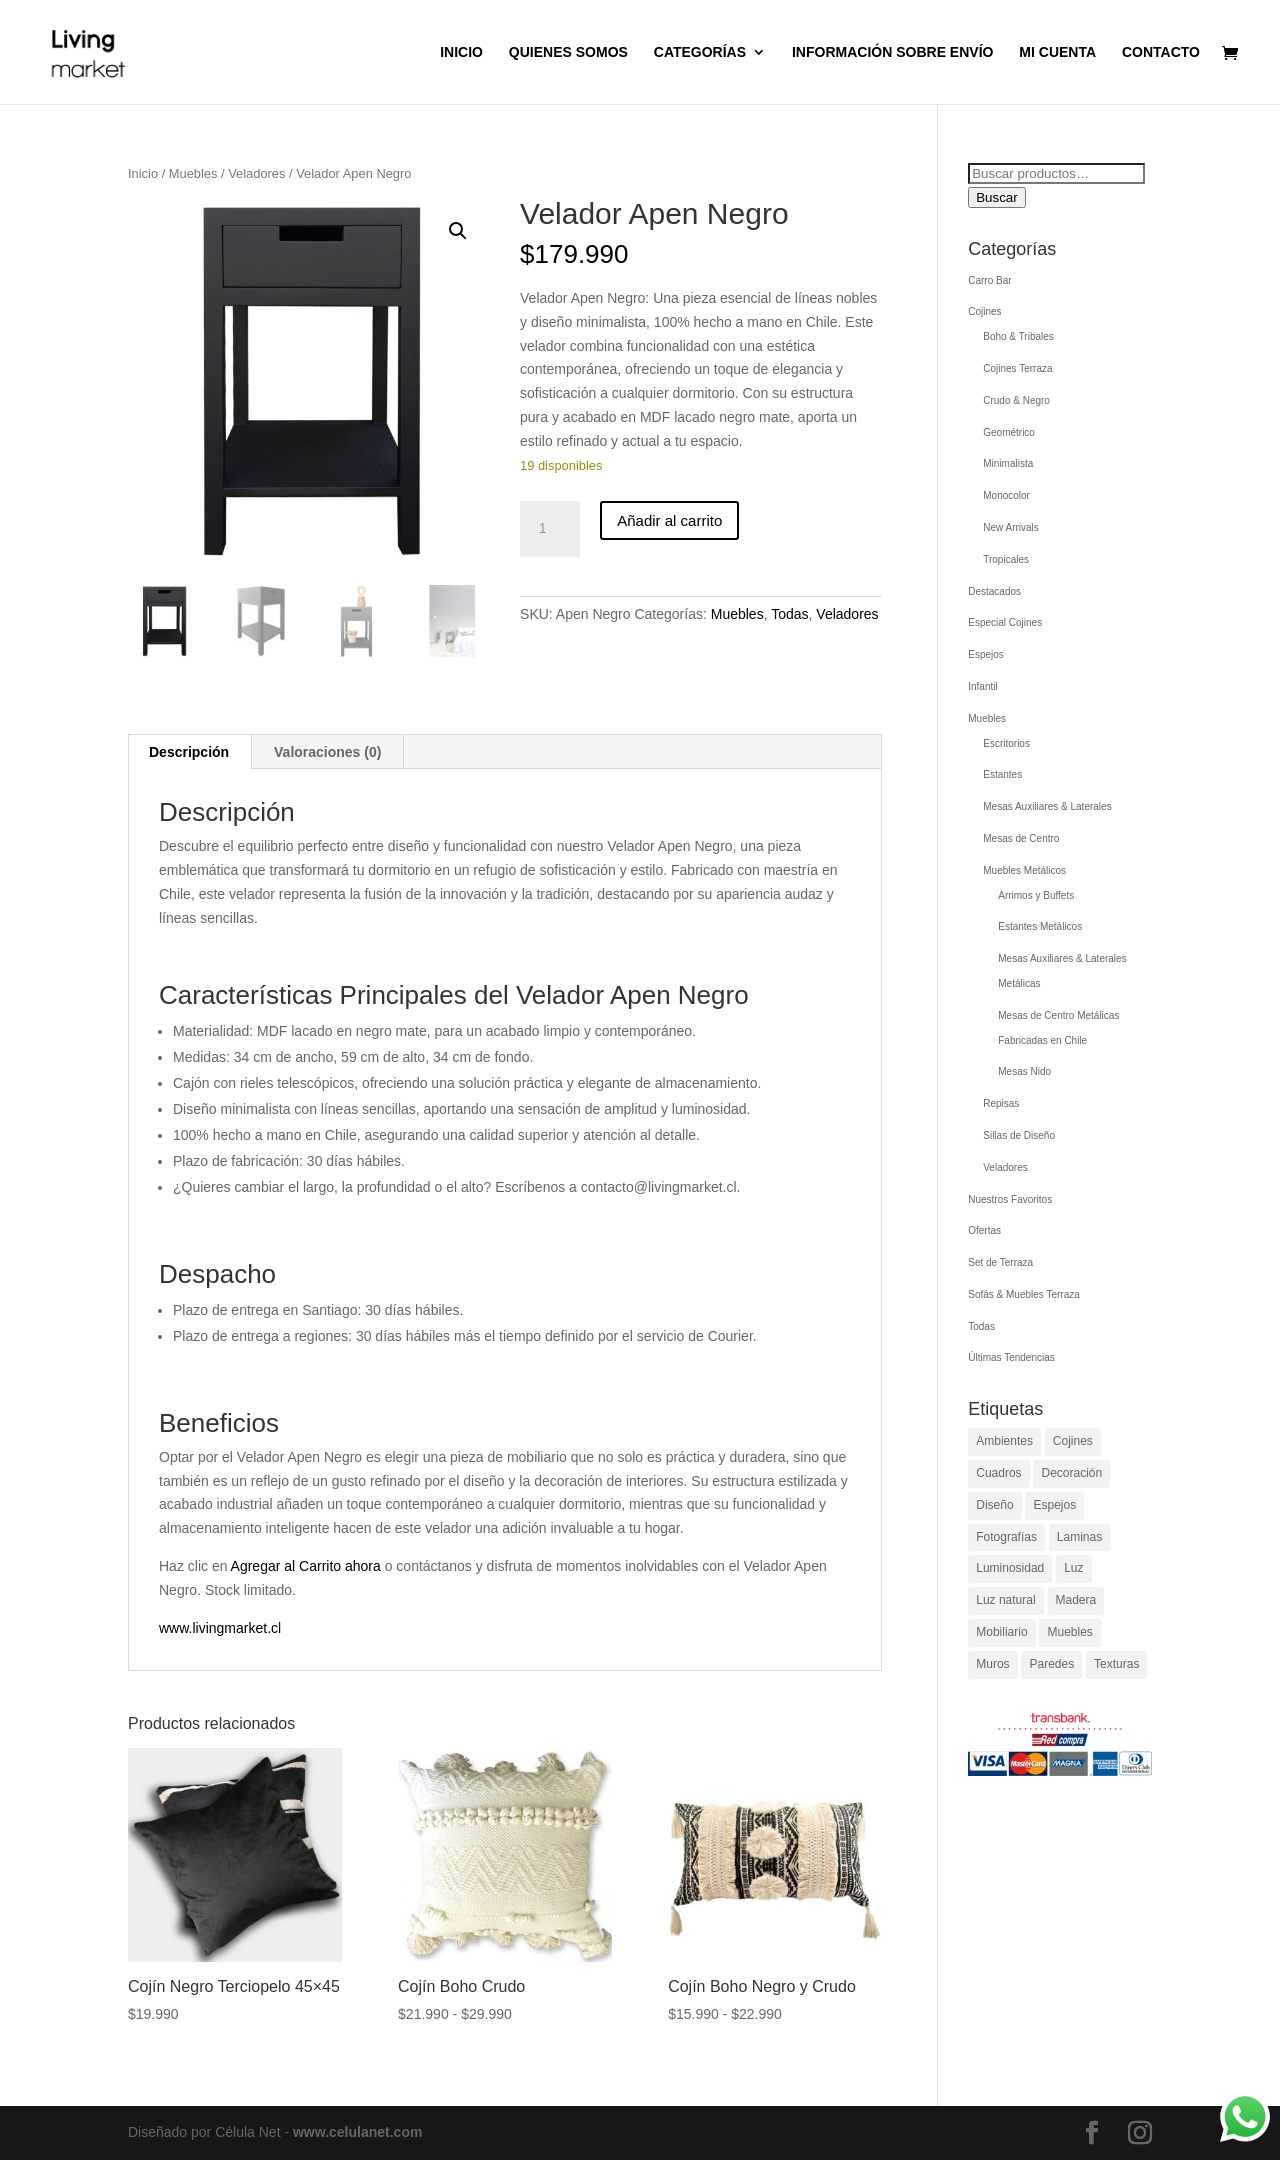 The width and height of the screenshot is (1280, 2160). I want to click on [Cantidad de productos], so click(550, 529).